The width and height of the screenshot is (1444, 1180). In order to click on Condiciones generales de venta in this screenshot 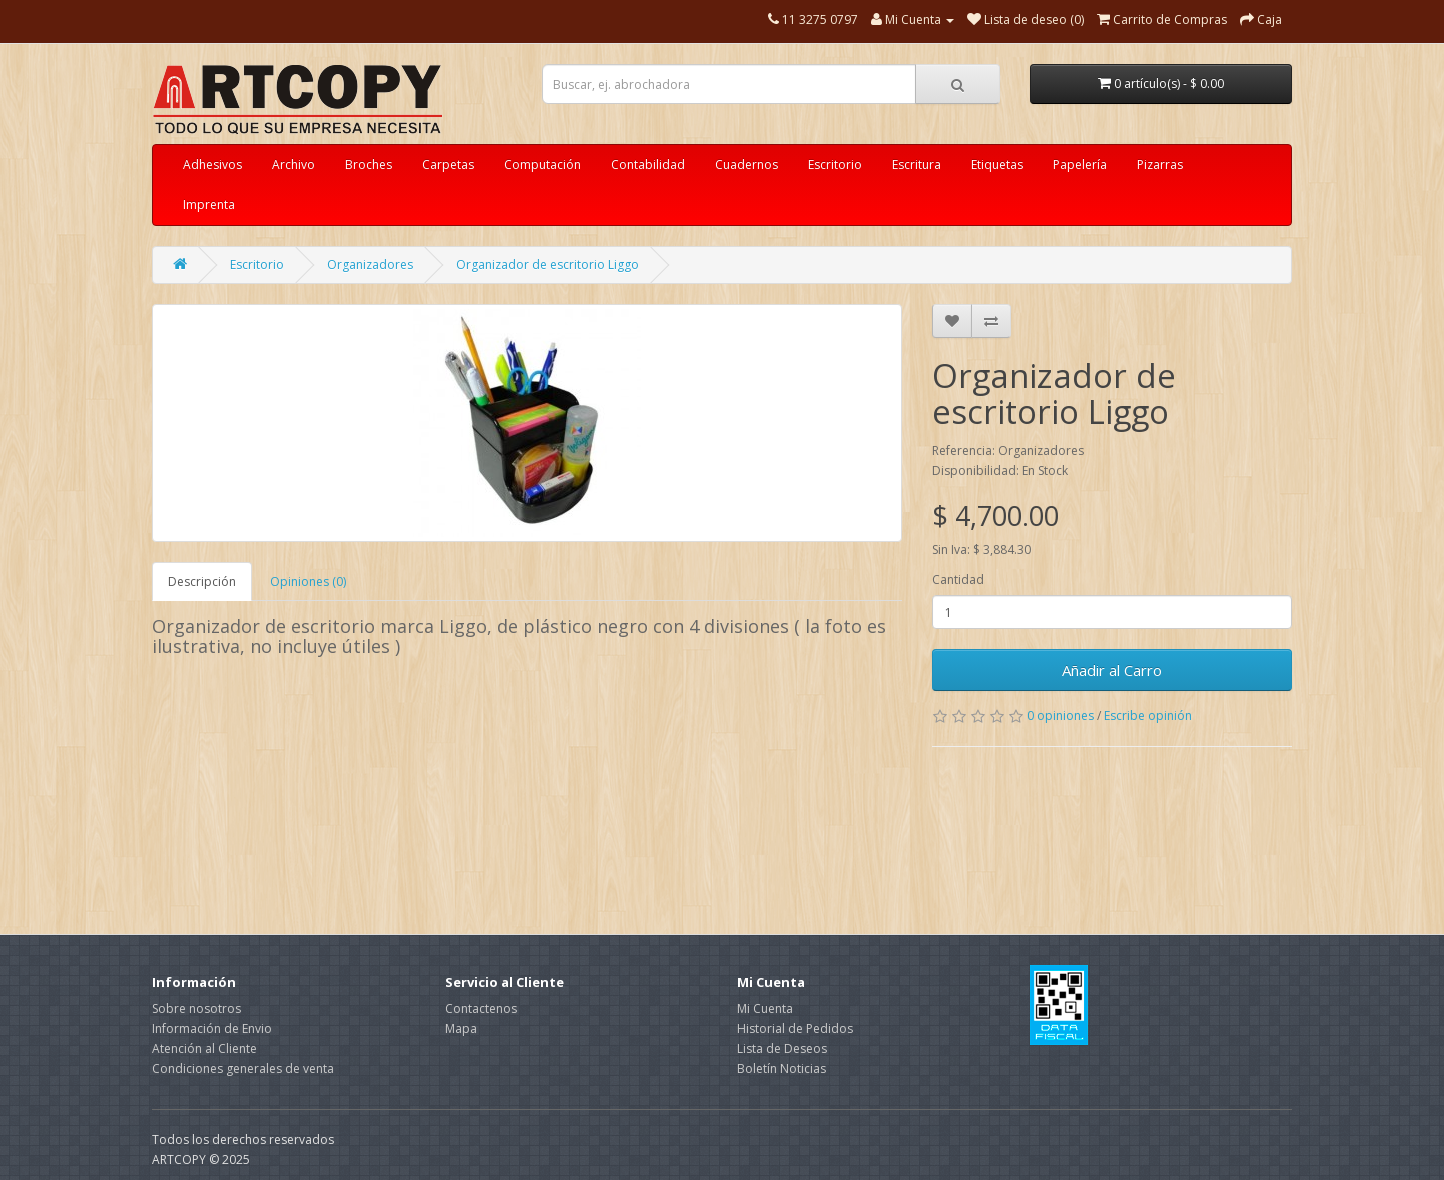, I will do `click(243, 1068)`.